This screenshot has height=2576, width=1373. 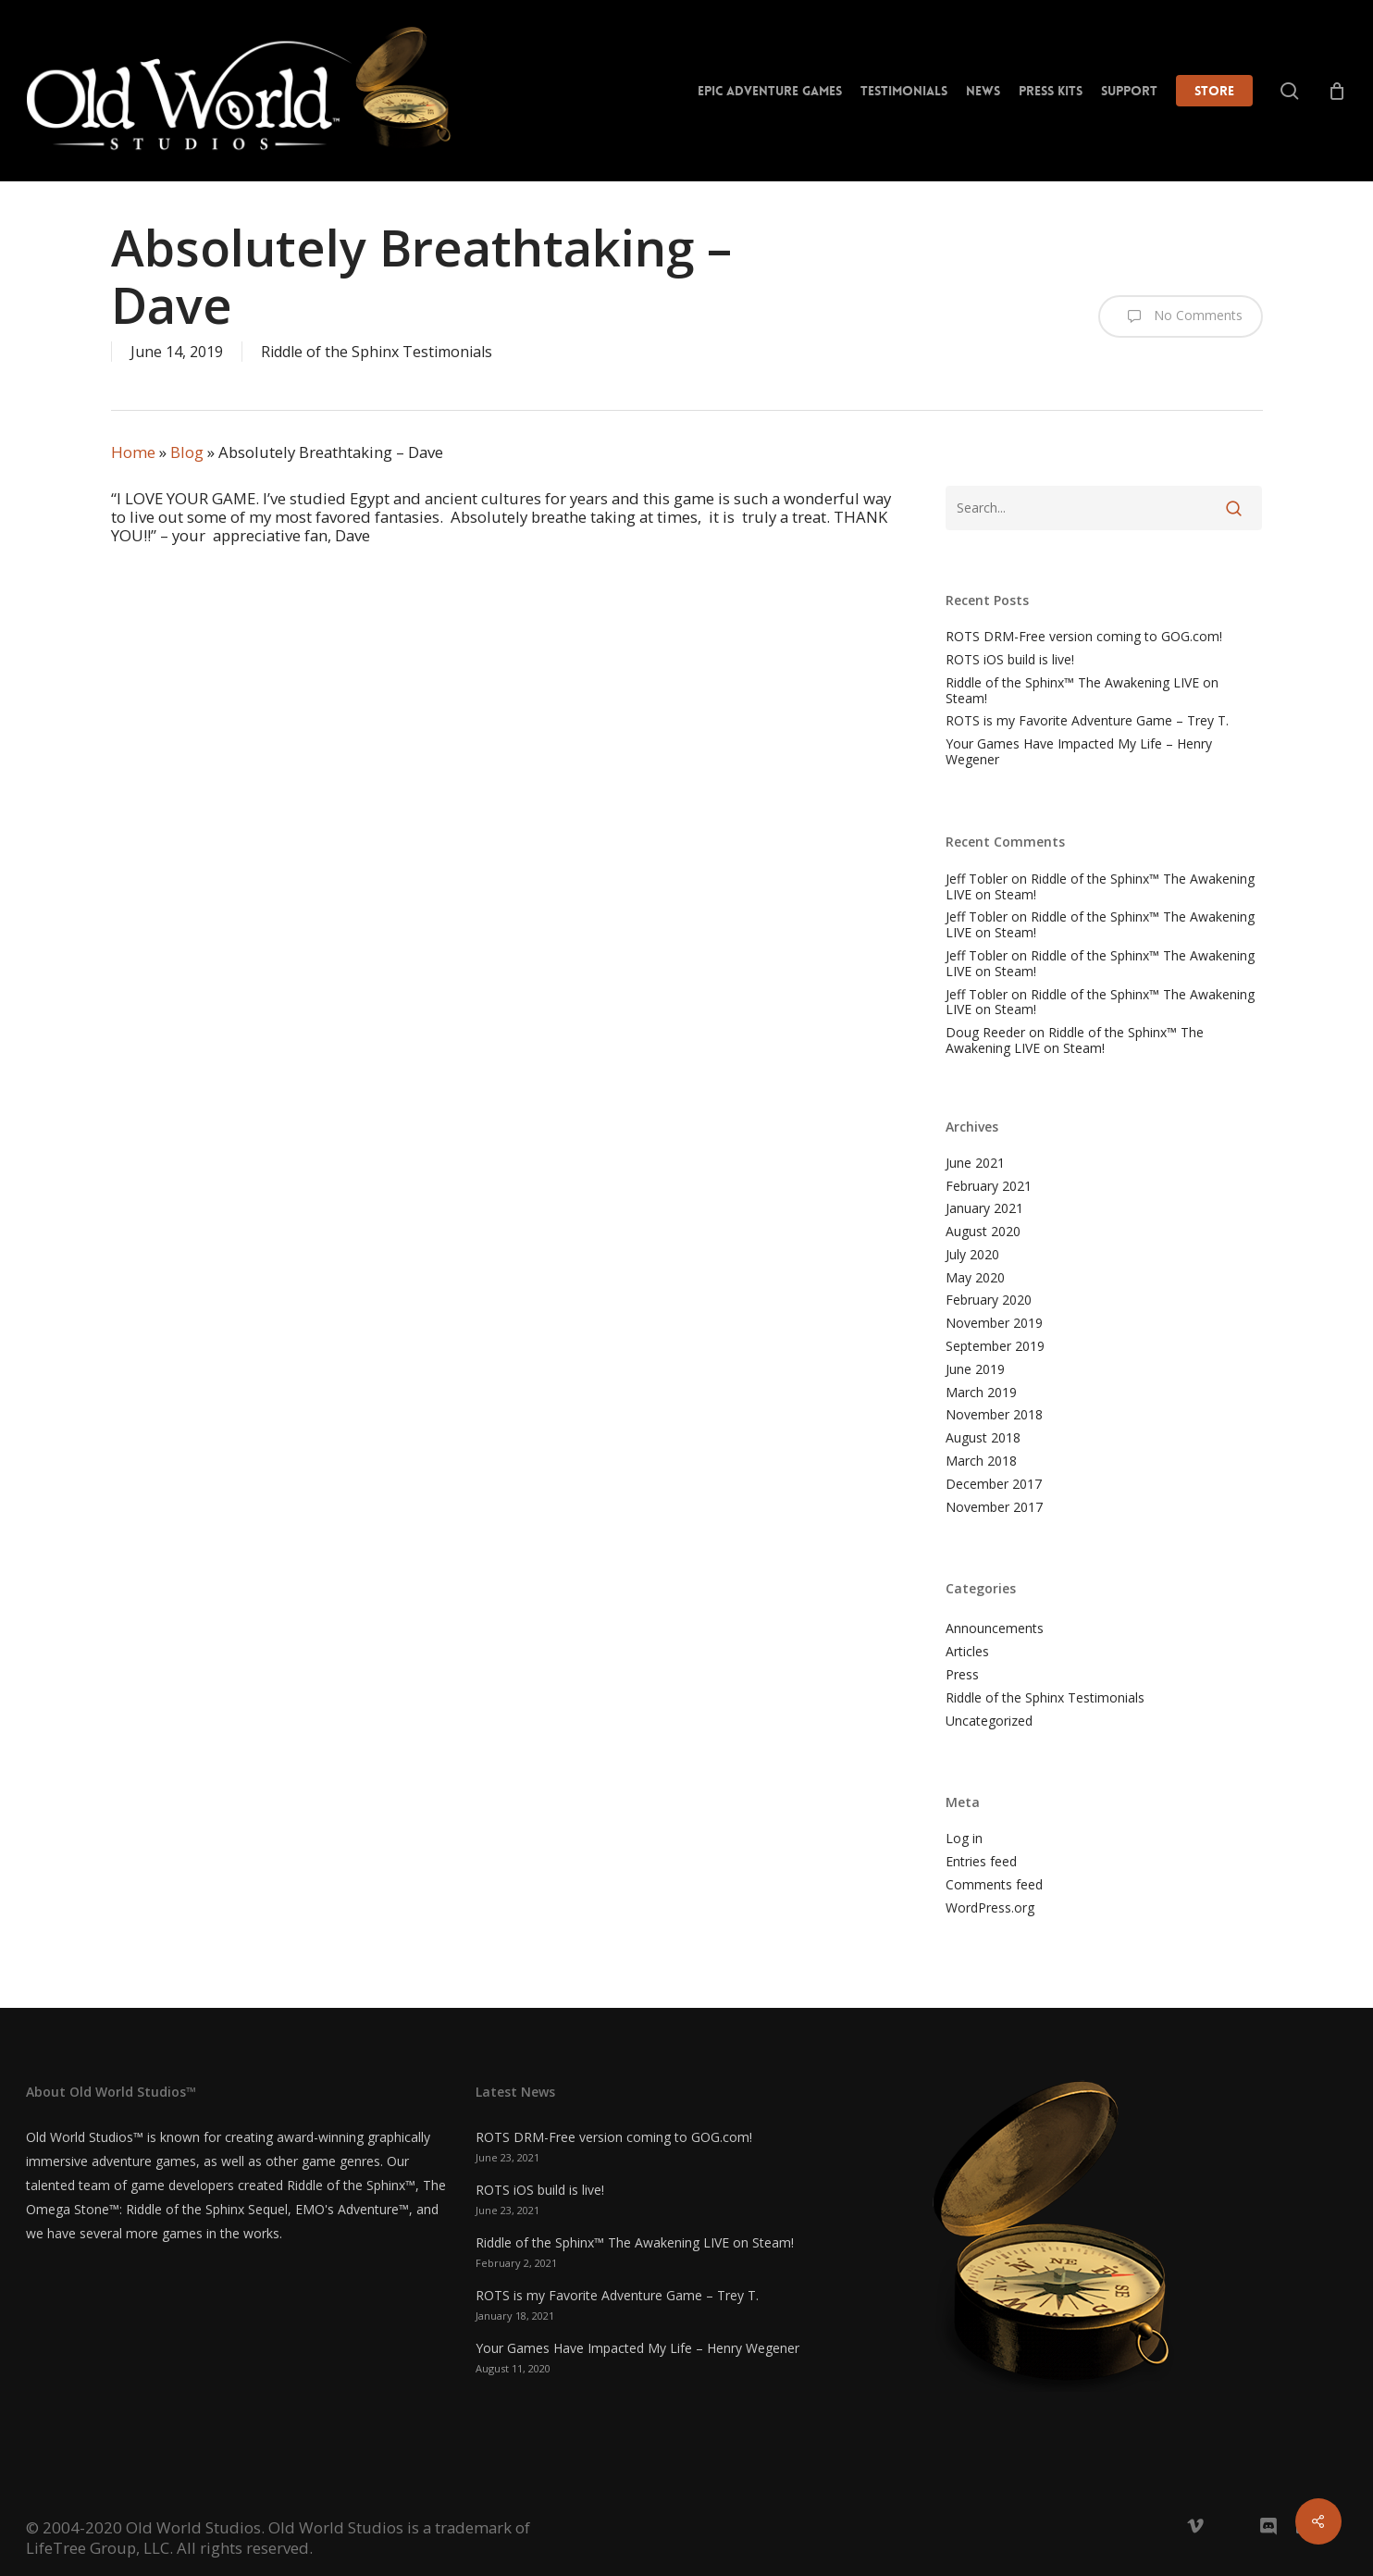 I want to click on Doug Reeder, so click(x=985, y=1032).